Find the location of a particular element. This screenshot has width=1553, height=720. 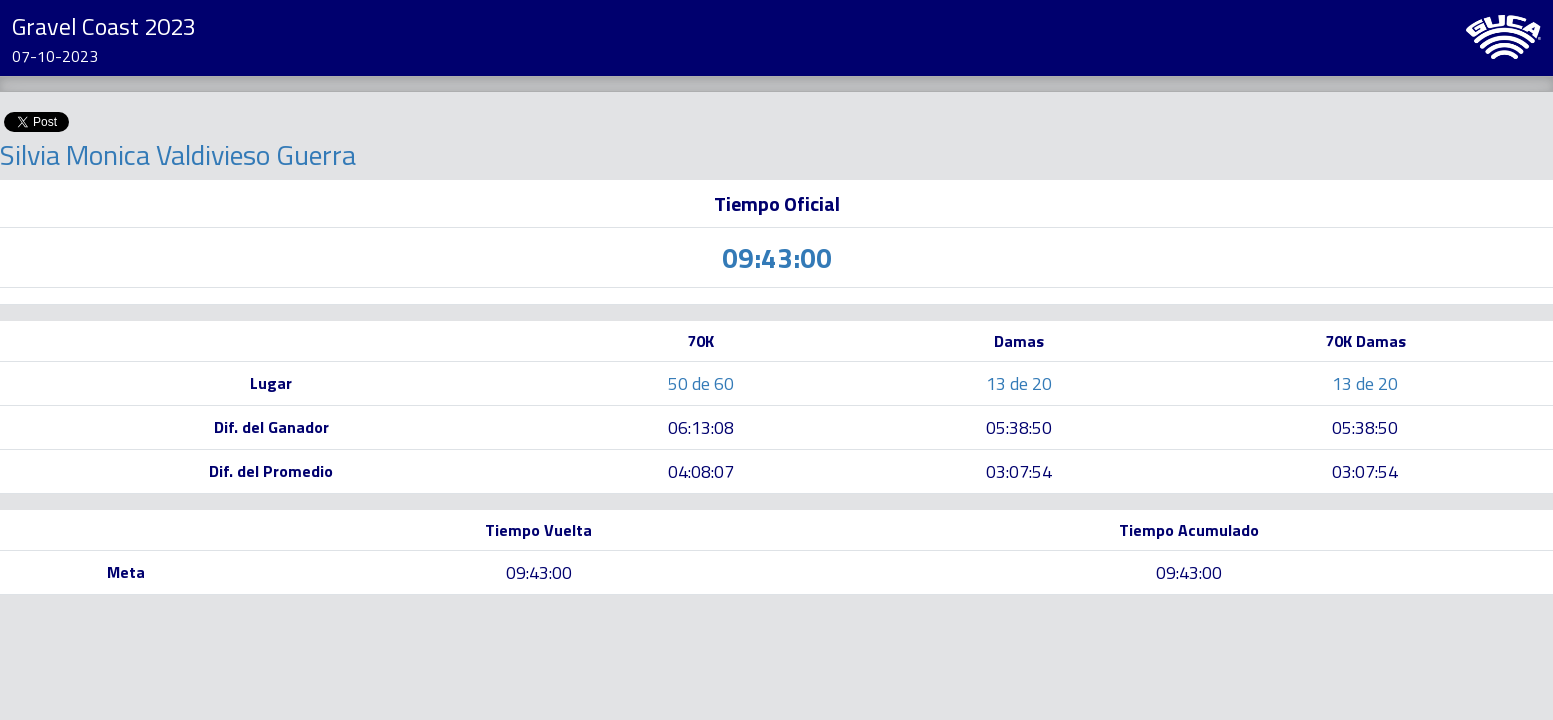

50 de 60 is located at coordinates (701, 383).